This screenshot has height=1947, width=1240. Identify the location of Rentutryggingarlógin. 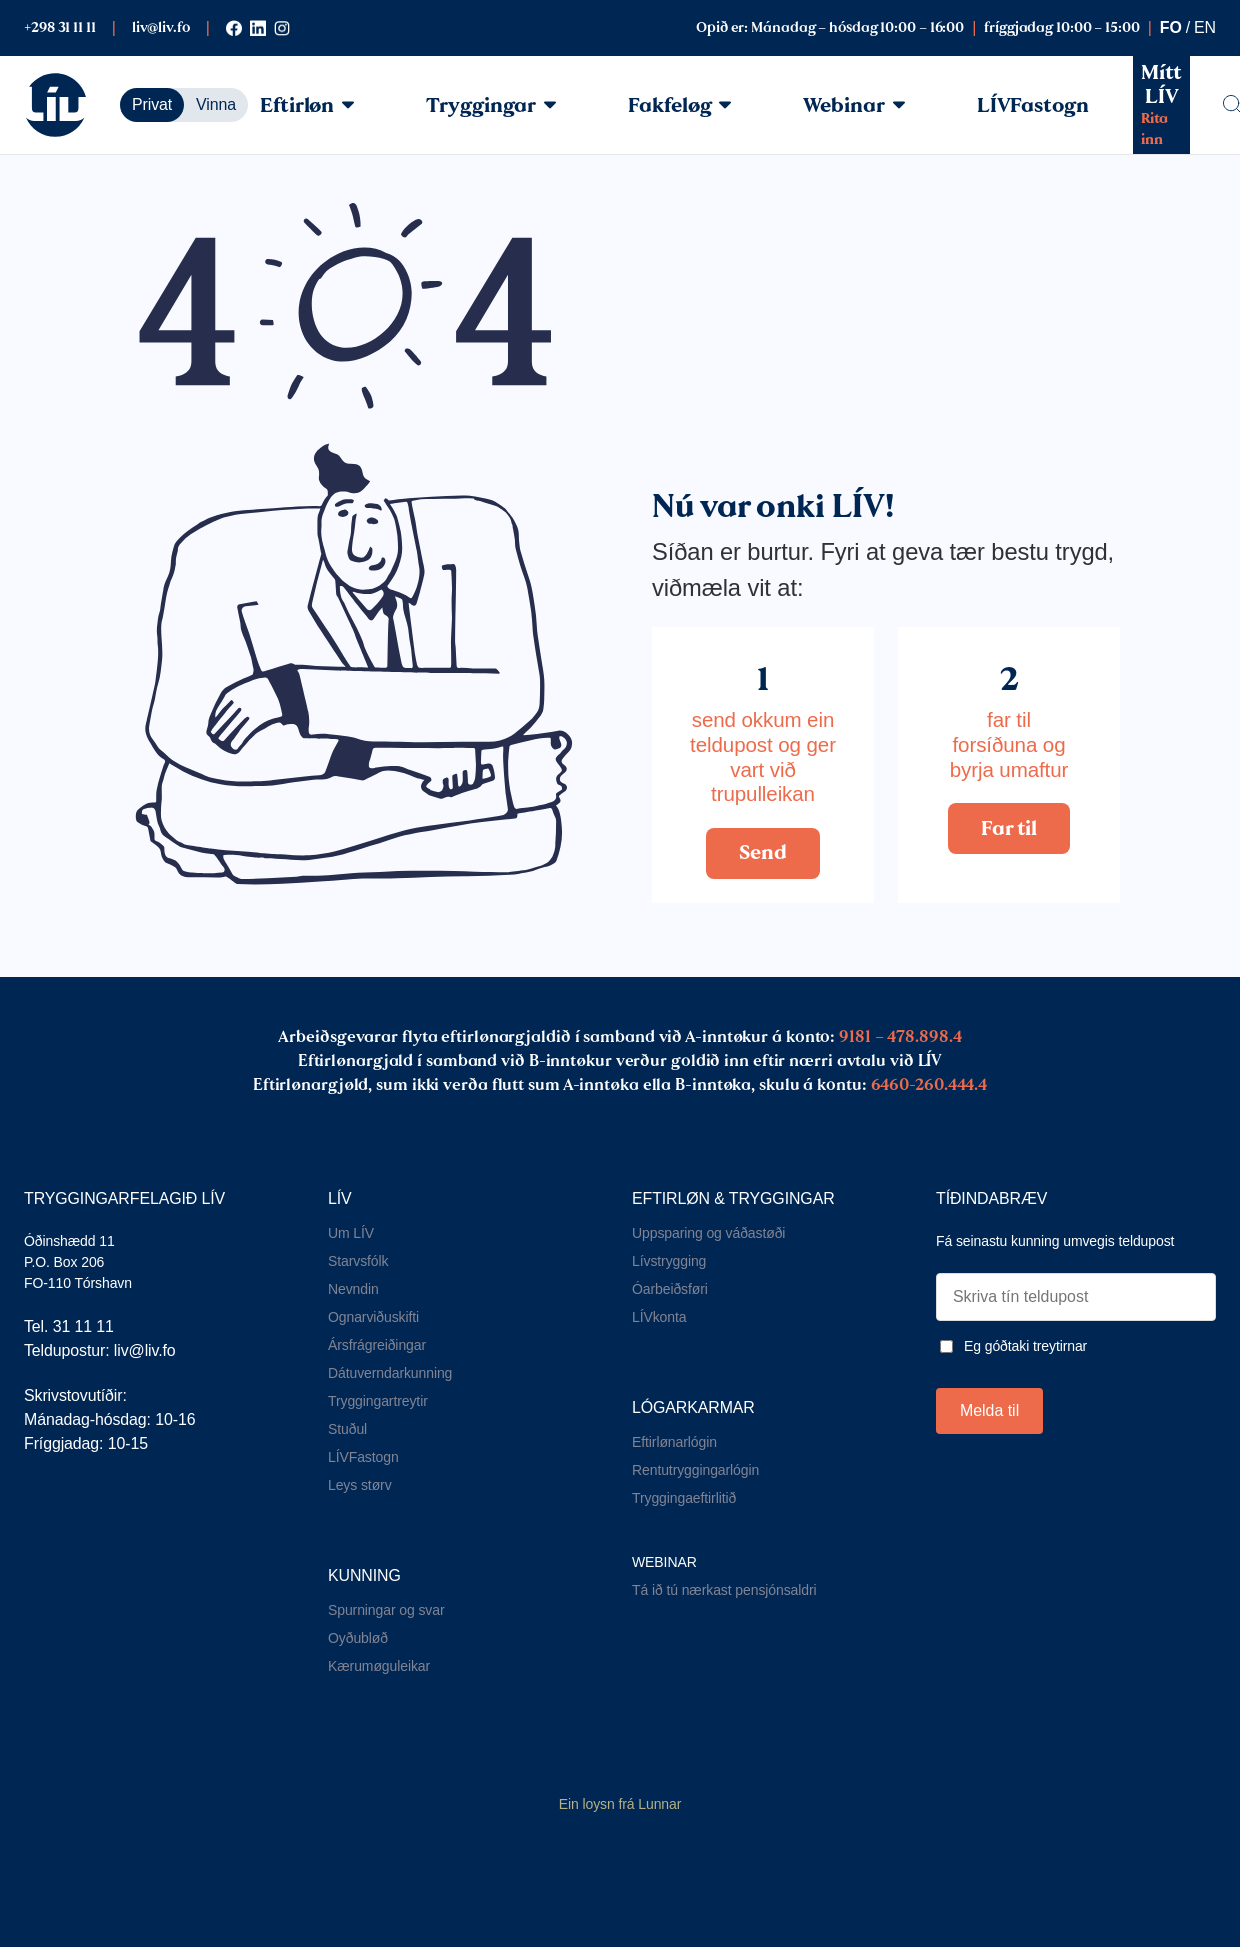
(695, 1470).